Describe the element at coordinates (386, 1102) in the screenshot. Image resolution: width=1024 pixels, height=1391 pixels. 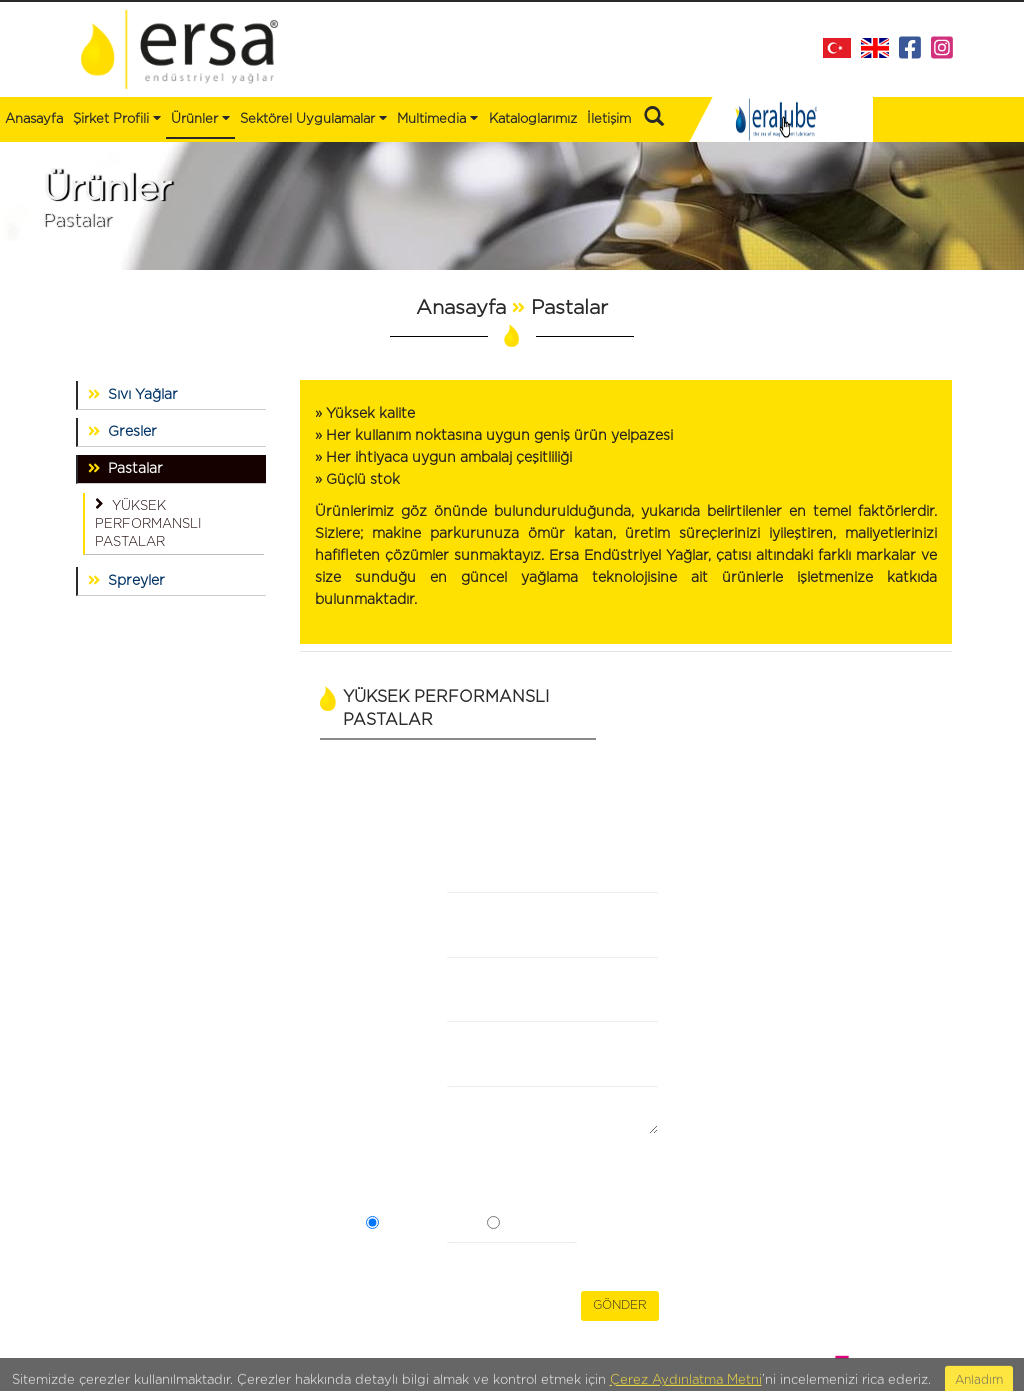
I see `Mesaj` at that location.